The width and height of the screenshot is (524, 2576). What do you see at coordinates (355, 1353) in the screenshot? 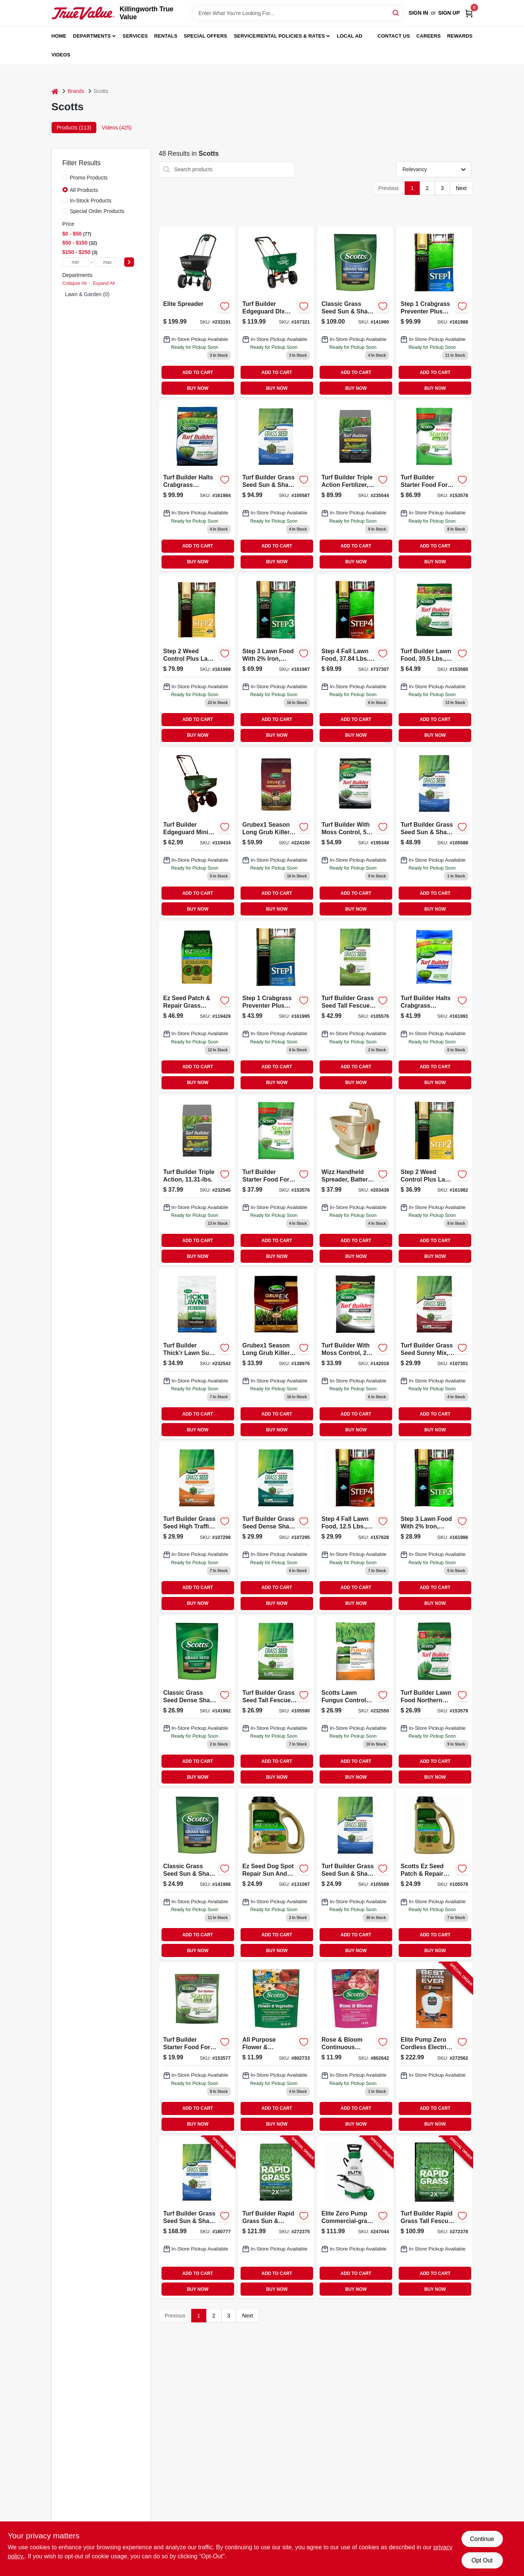
I see `[Go to turf-builder-moss-control-lawn-fertilizer-coverage-032247385053-142018 product page]` at bounding box center [355, 1353].